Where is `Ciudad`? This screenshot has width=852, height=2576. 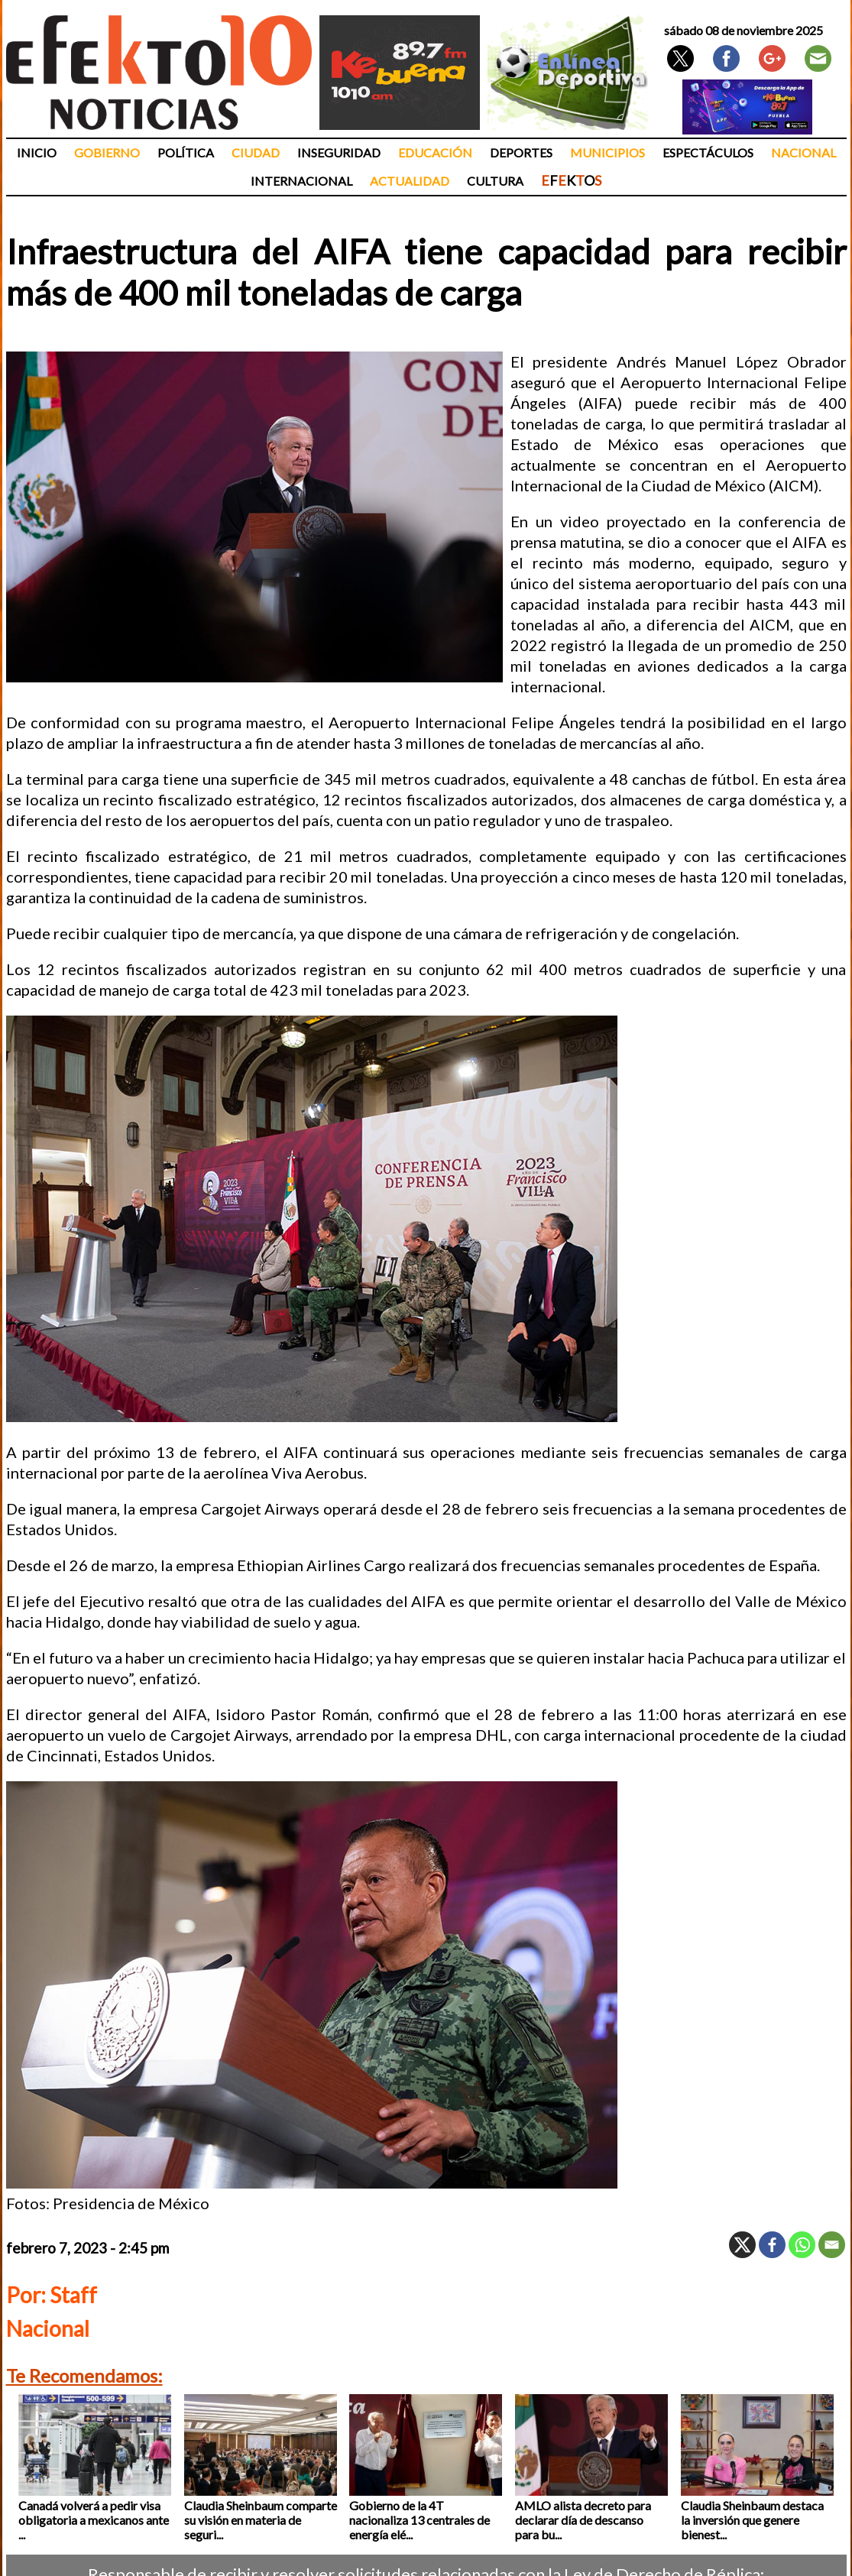
Ciudad is located at coordinates (256, 152).